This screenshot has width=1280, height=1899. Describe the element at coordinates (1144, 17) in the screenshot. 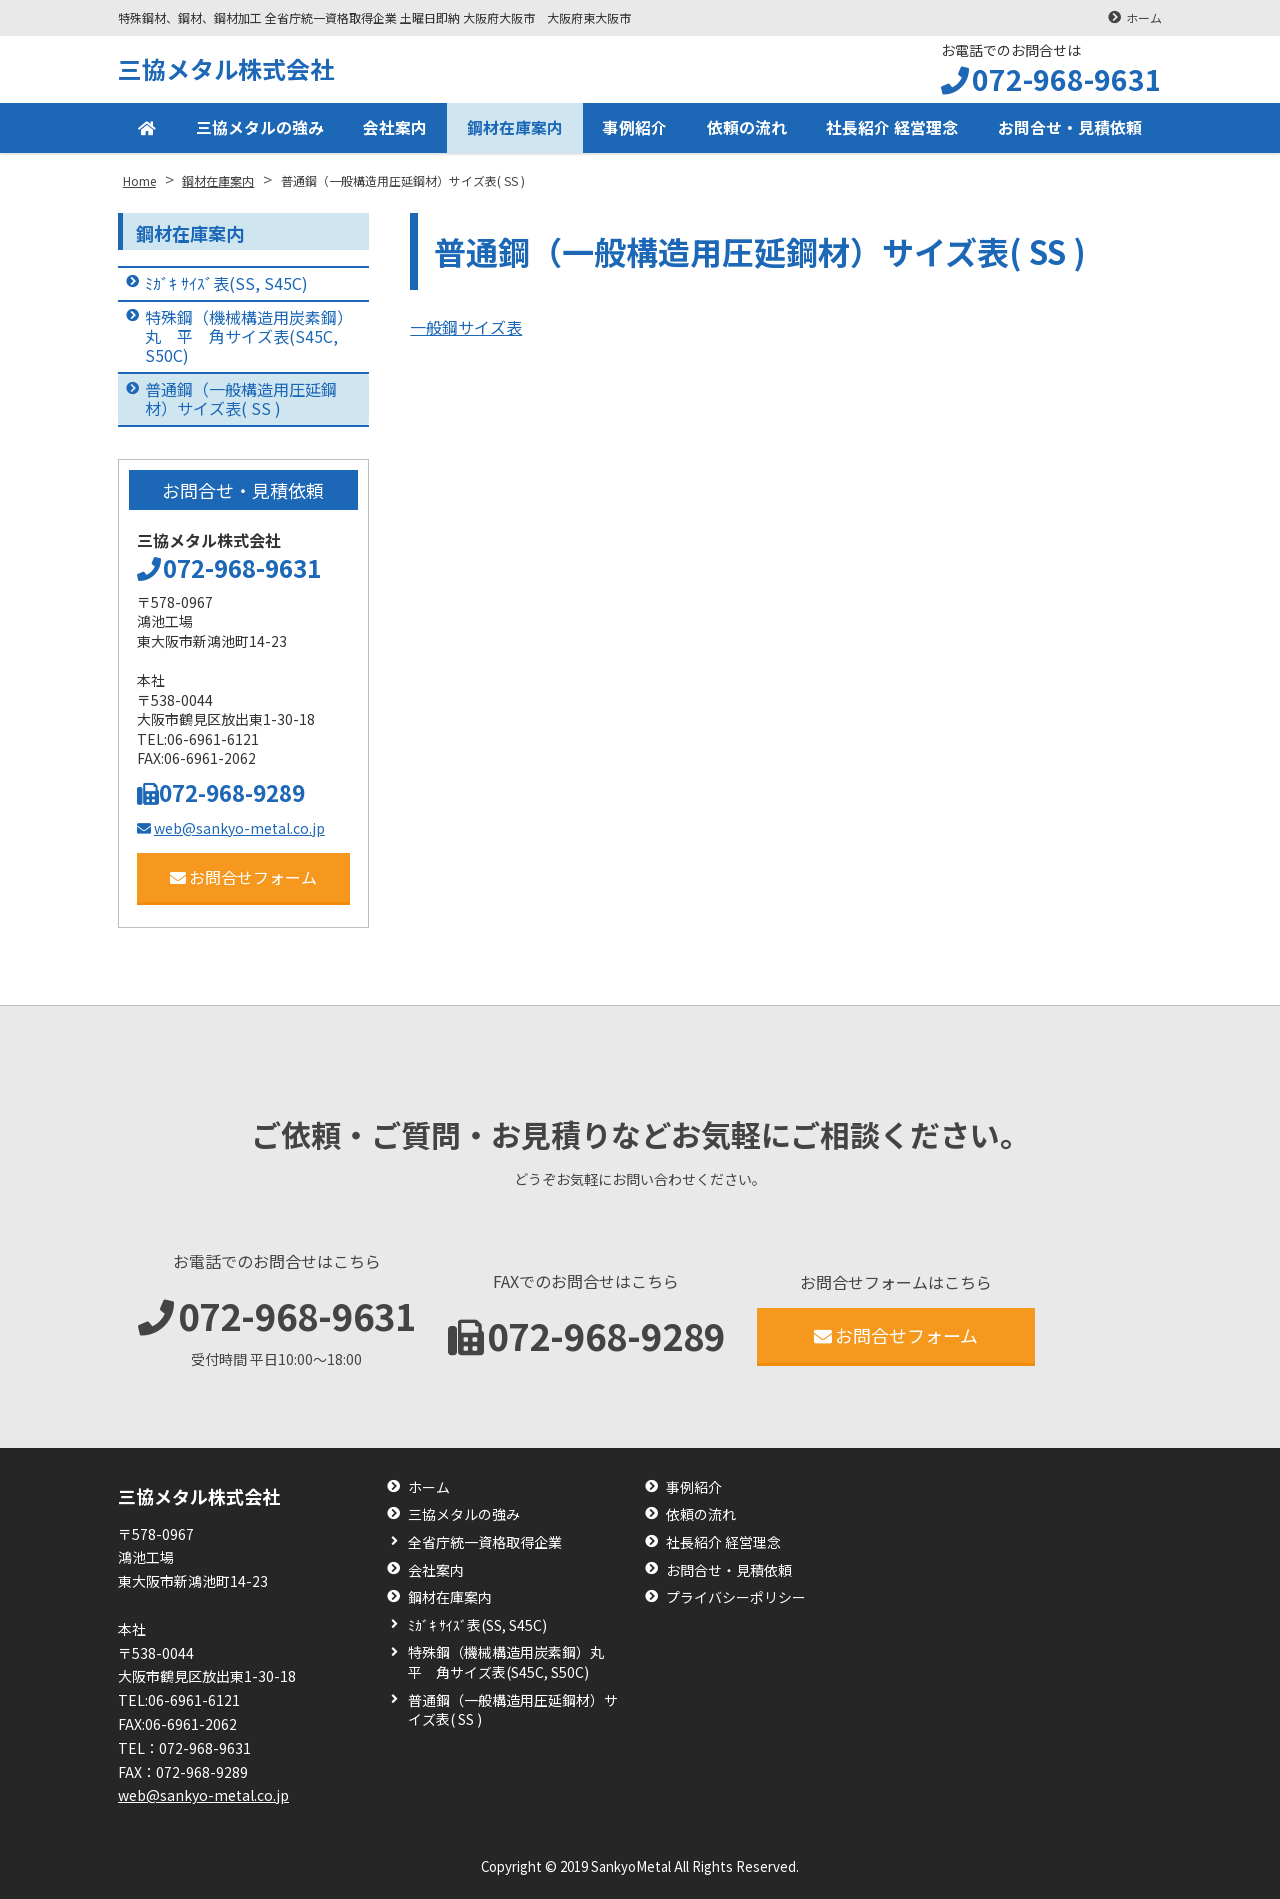

I see `ホーム` at that location.